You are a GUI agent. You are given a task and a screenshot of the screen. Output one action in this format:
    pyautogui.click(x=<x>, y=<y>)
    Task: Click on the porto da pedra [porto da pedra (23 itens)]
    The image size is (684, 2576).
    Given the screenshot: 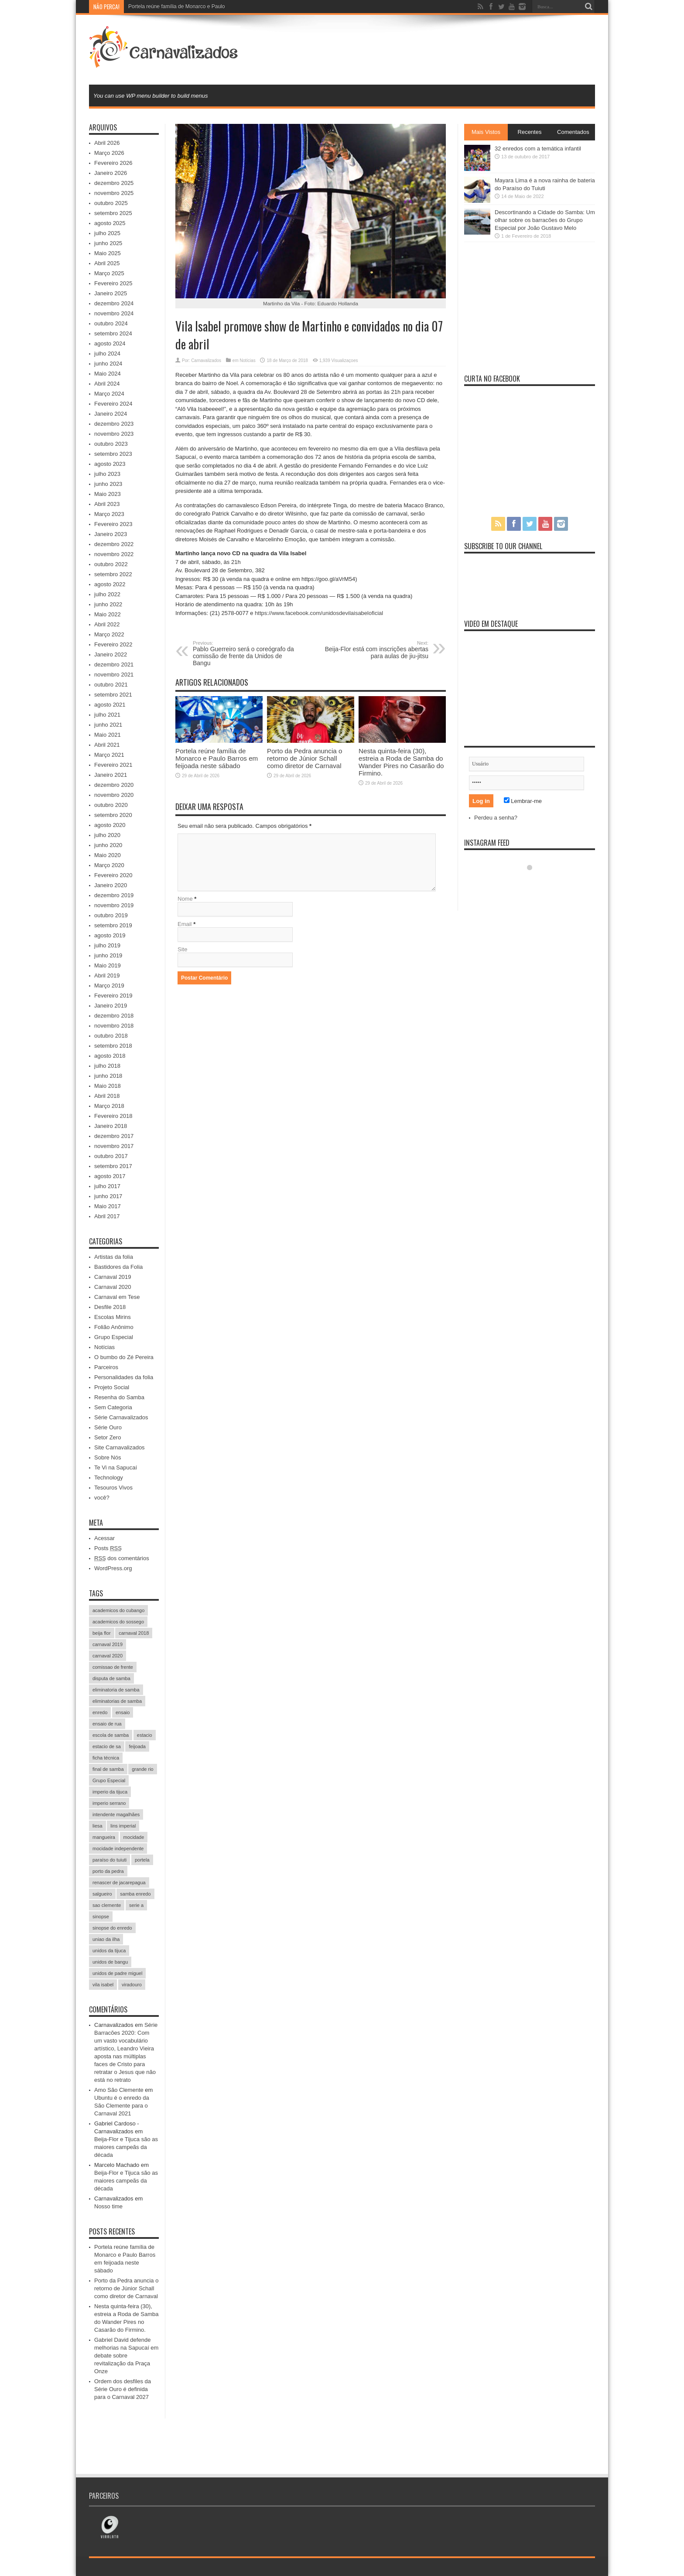 What is the action you would take?
    pyautogui.click(x=108, y=1871)
    